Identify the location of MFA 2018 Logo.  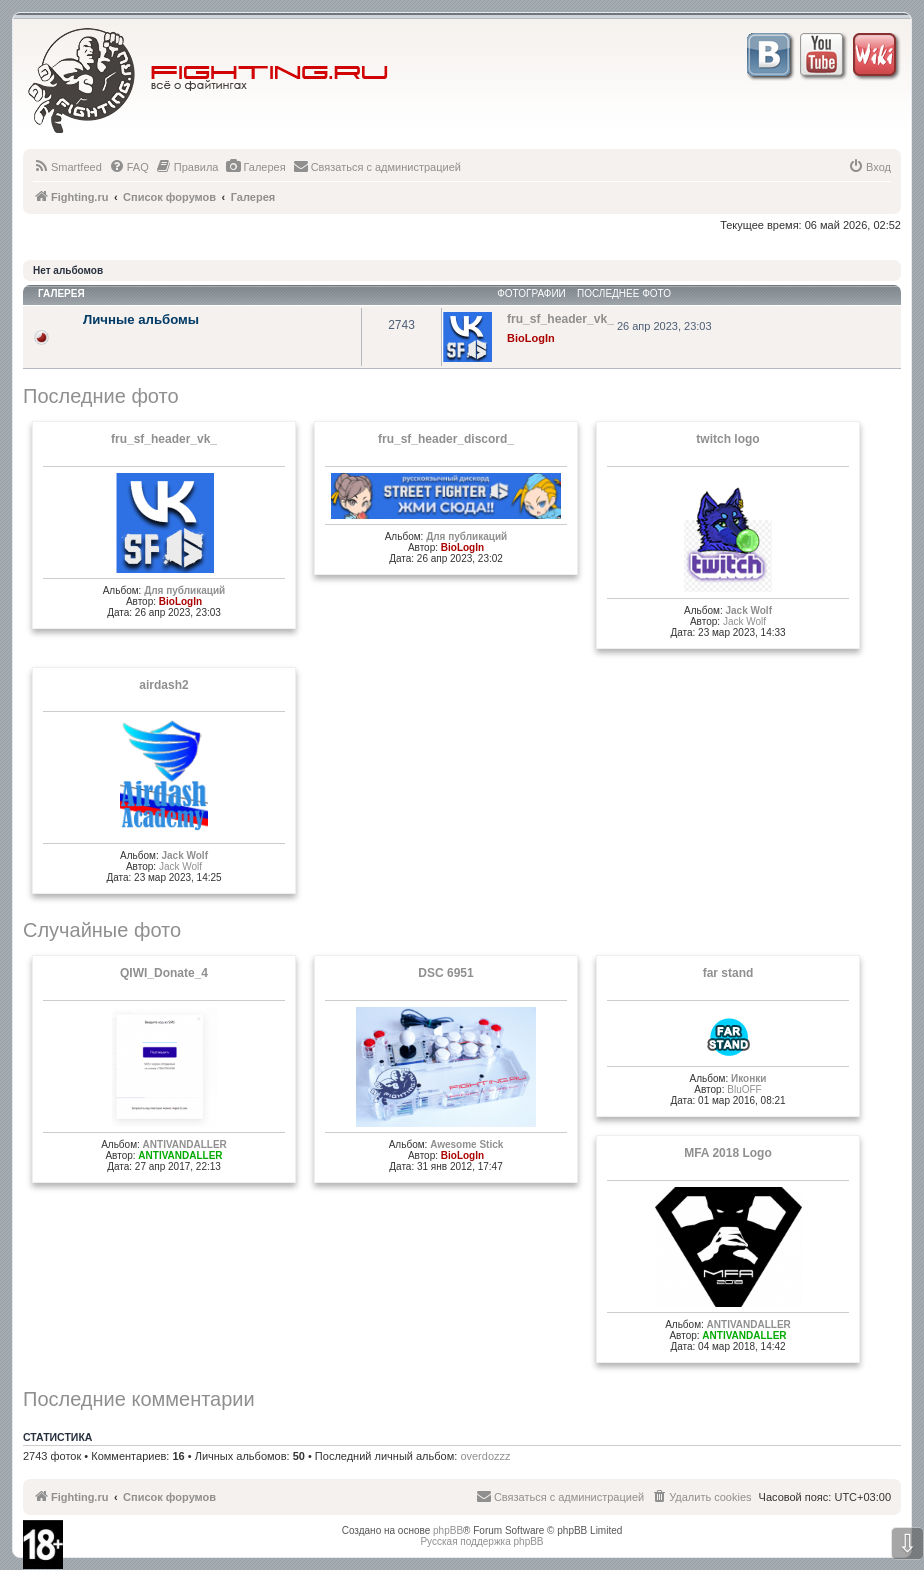
(728, 1153).